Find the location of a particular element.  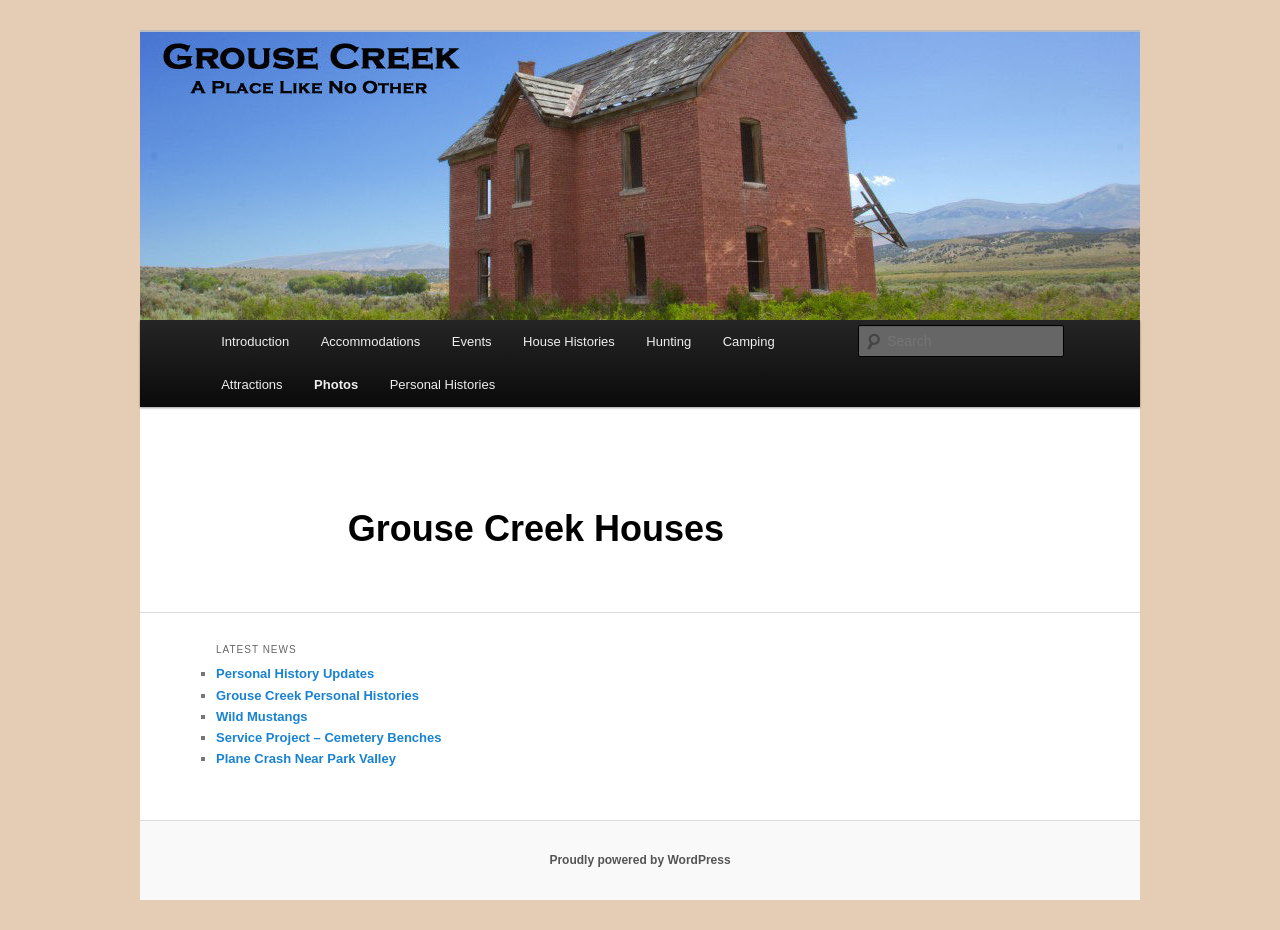

Photos is located at coordinates (336, 384).